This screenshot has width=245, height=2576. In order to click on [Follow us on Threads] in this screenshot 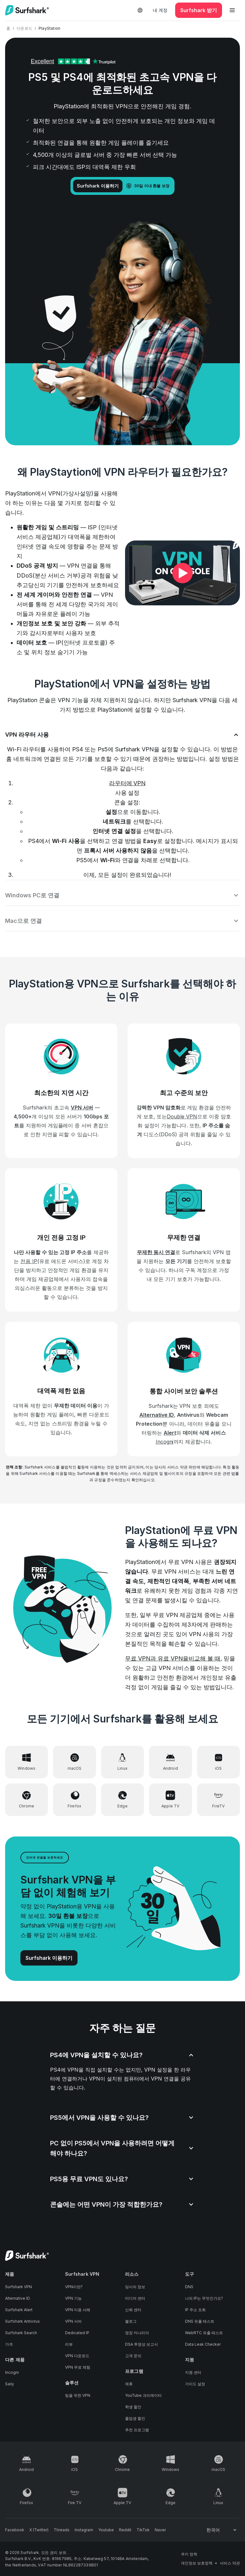, I will do `click(62, 2530)`.